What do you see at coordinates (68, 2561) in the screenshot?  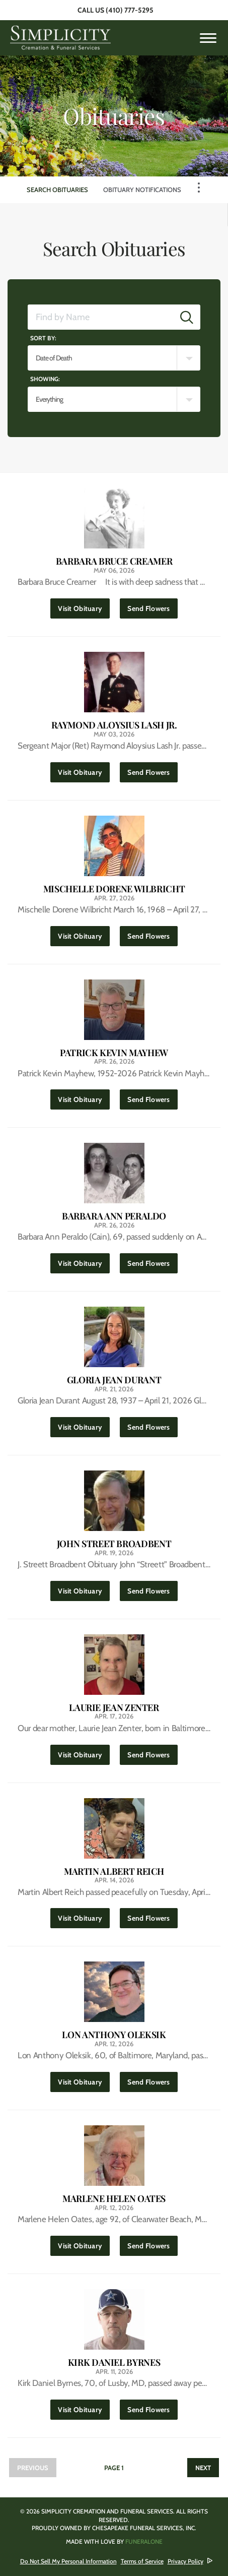 I see `Do Not Sell My Personal Information` at bounding box center [68, 2561].